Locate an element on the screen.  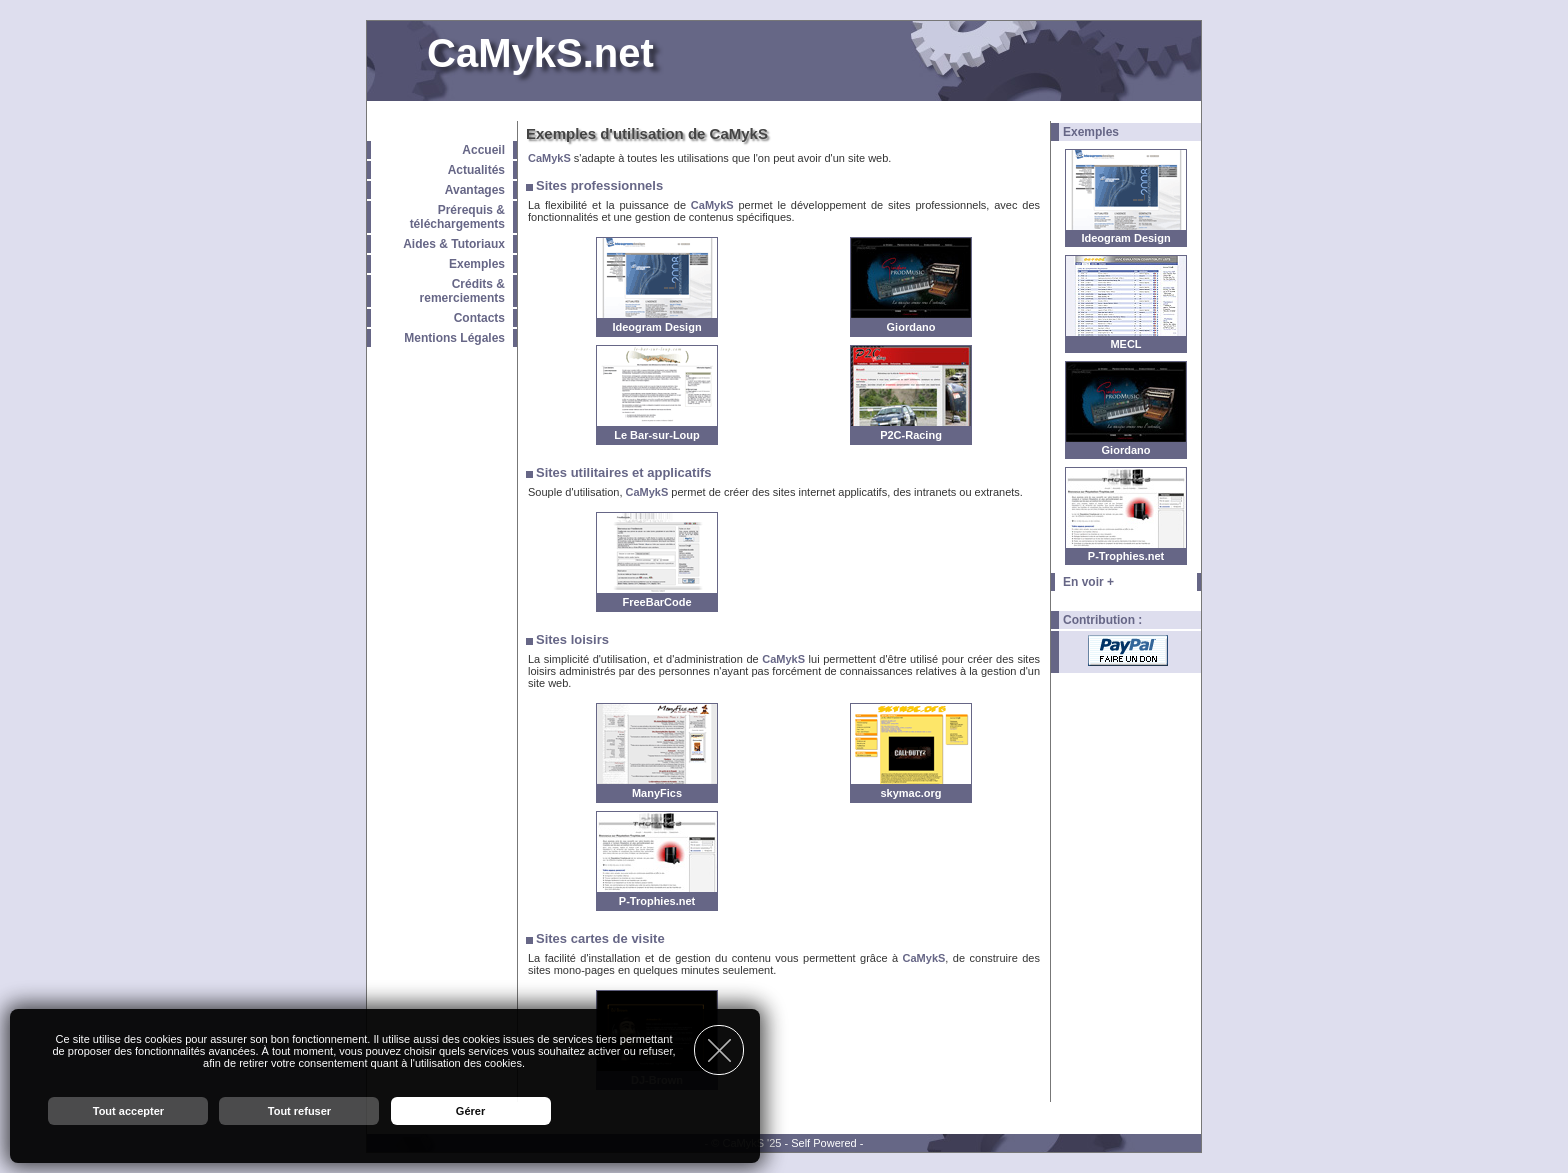
En voir + is located at coordinates (1088, 582).